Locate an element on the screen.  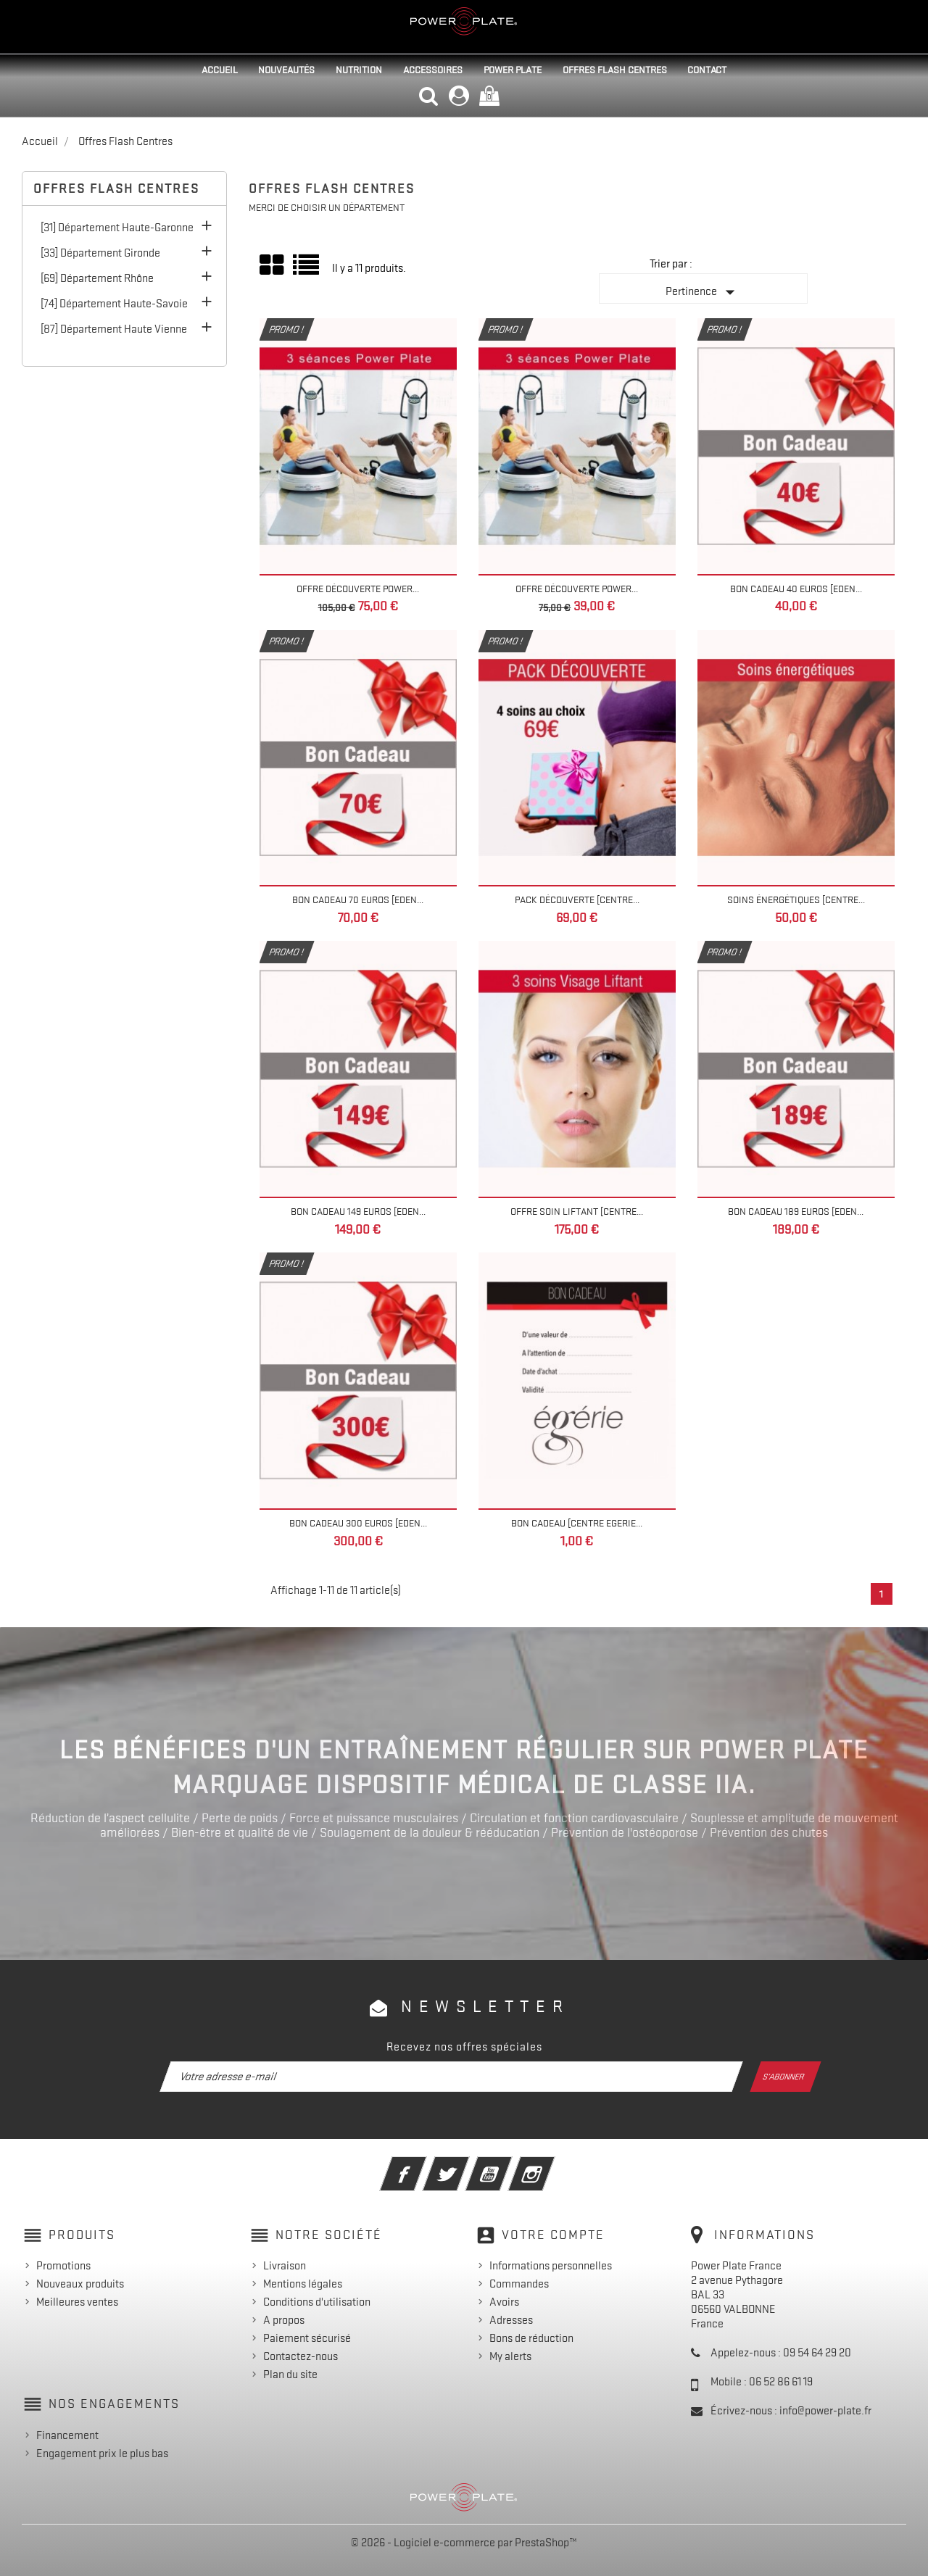
[33] Département Gironde is located at coordinates (100, 252).